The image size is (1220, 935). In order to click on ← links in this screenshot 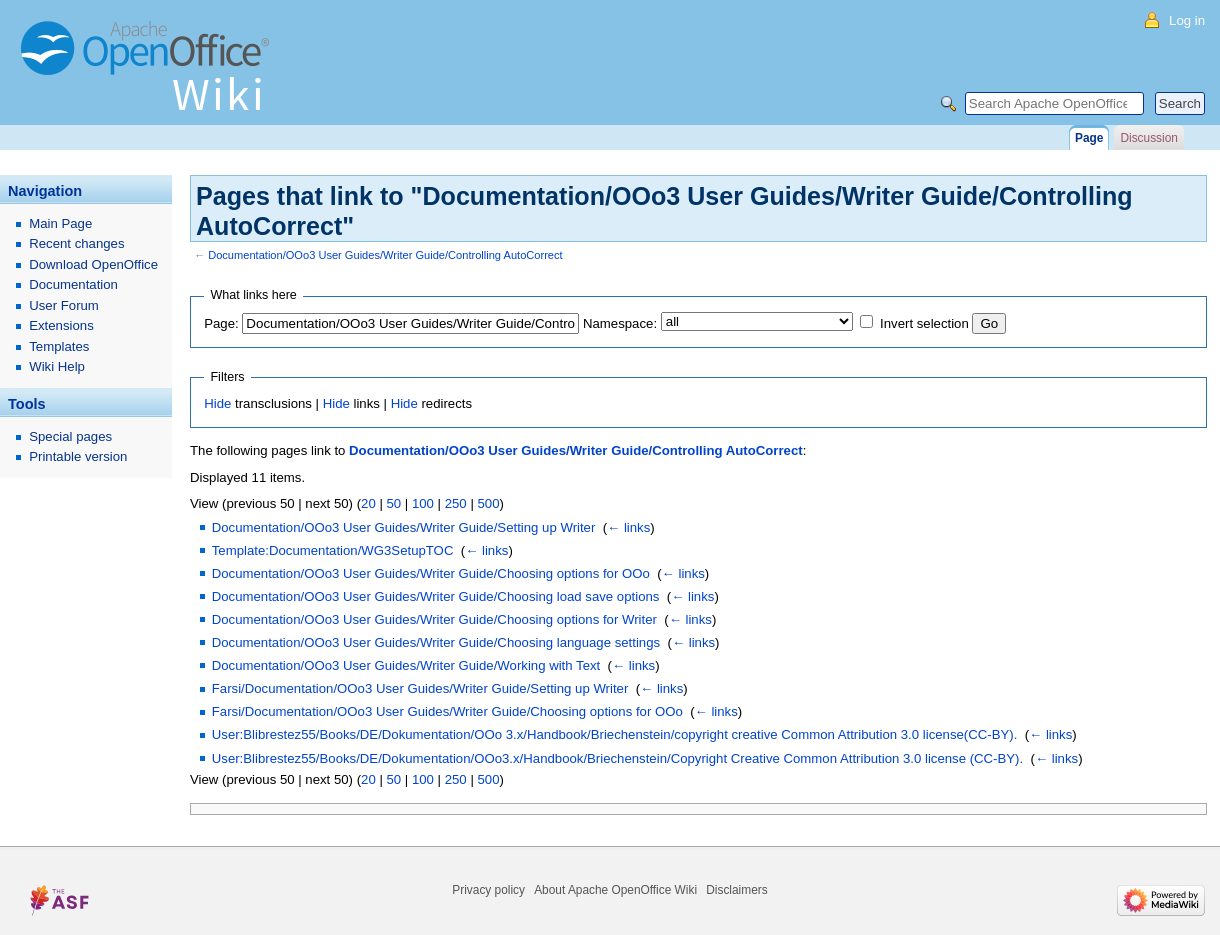, I will do `click(628, 527)`.